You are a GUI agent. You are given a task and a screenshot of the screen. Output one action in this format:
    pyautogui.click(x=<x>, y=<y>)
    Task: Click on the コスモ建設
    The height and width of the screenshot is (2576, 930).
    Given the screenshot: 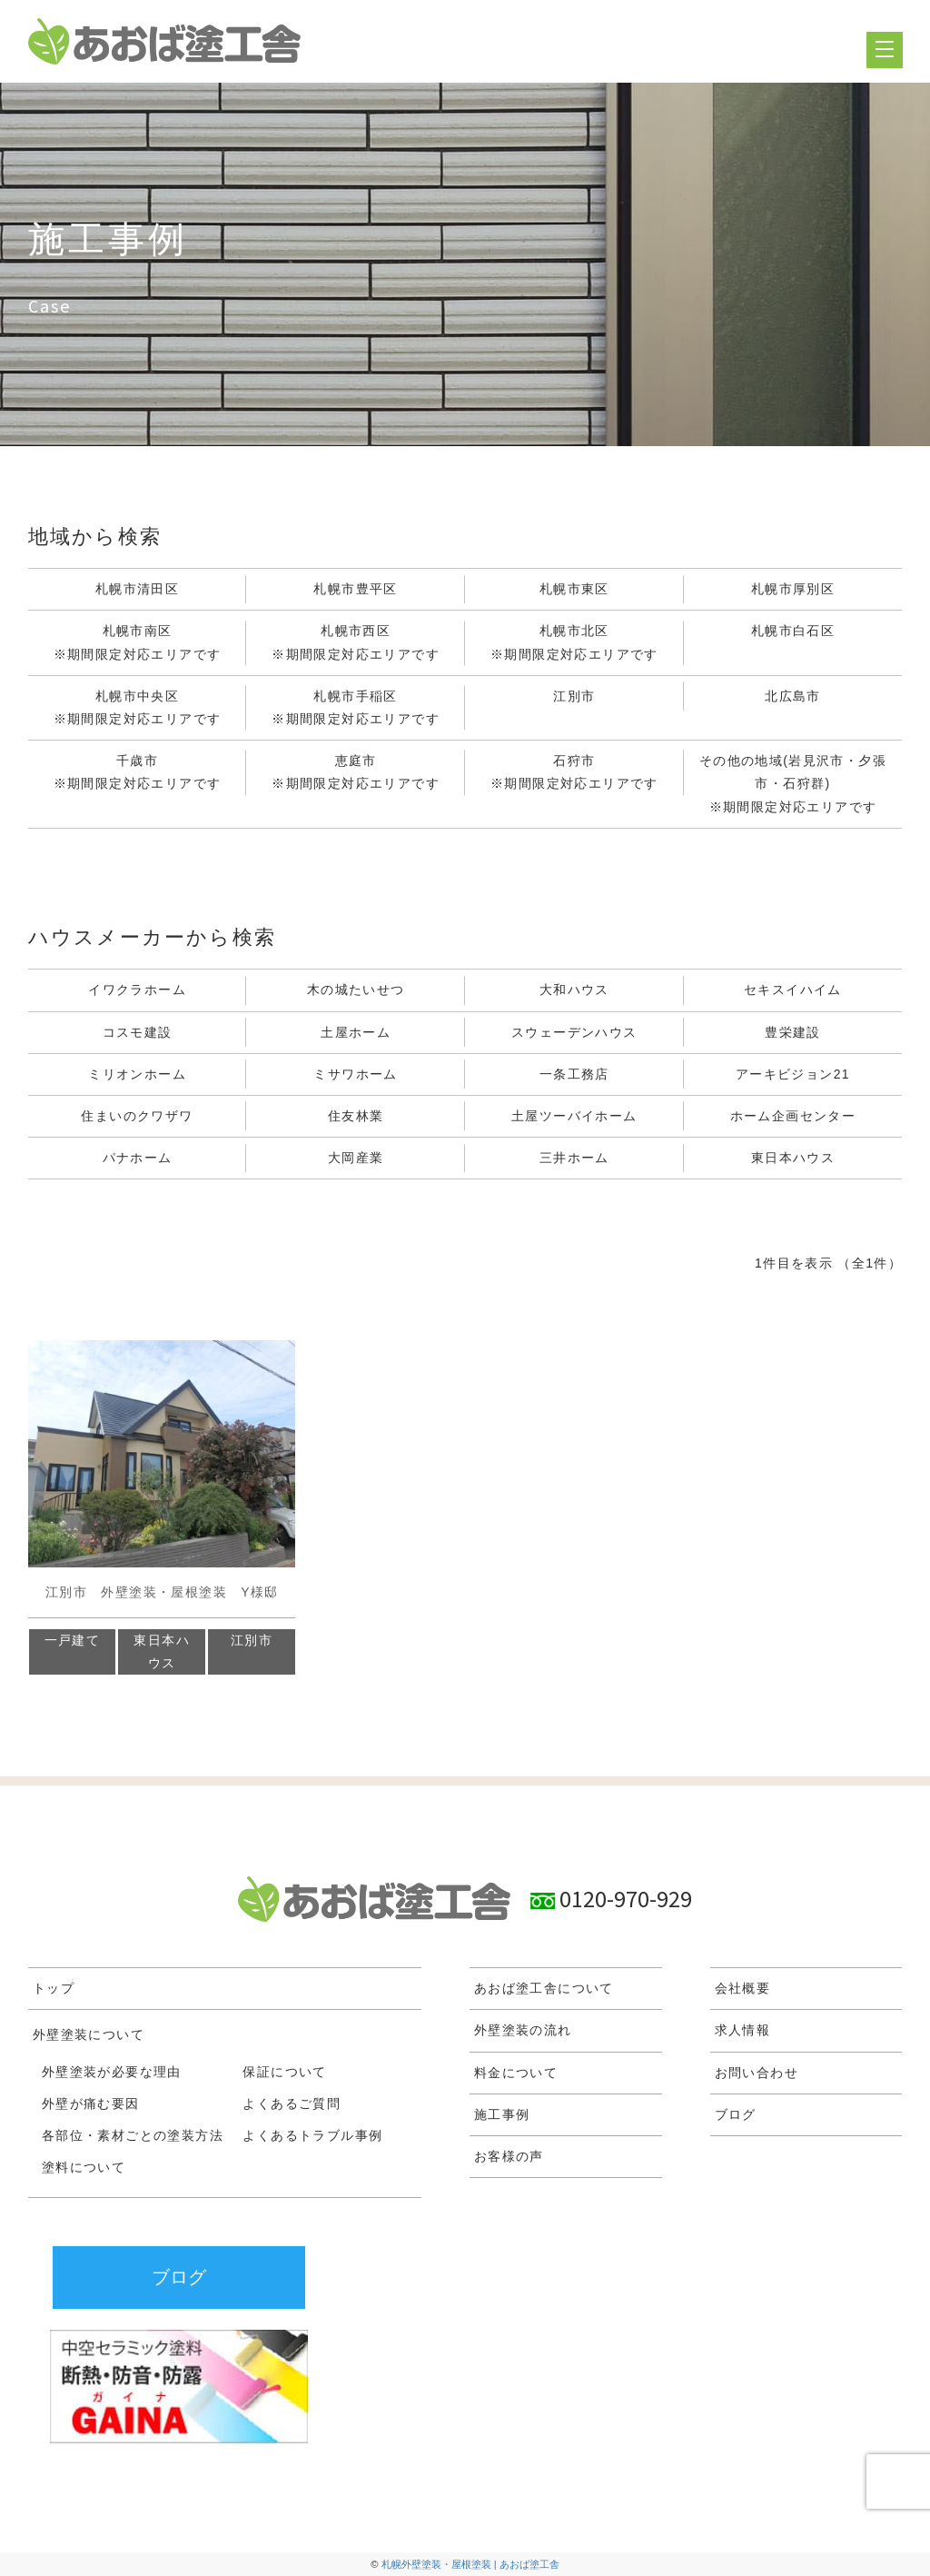 What is the action you would take?
    pyautogui.click(x=138, y=1032)
    